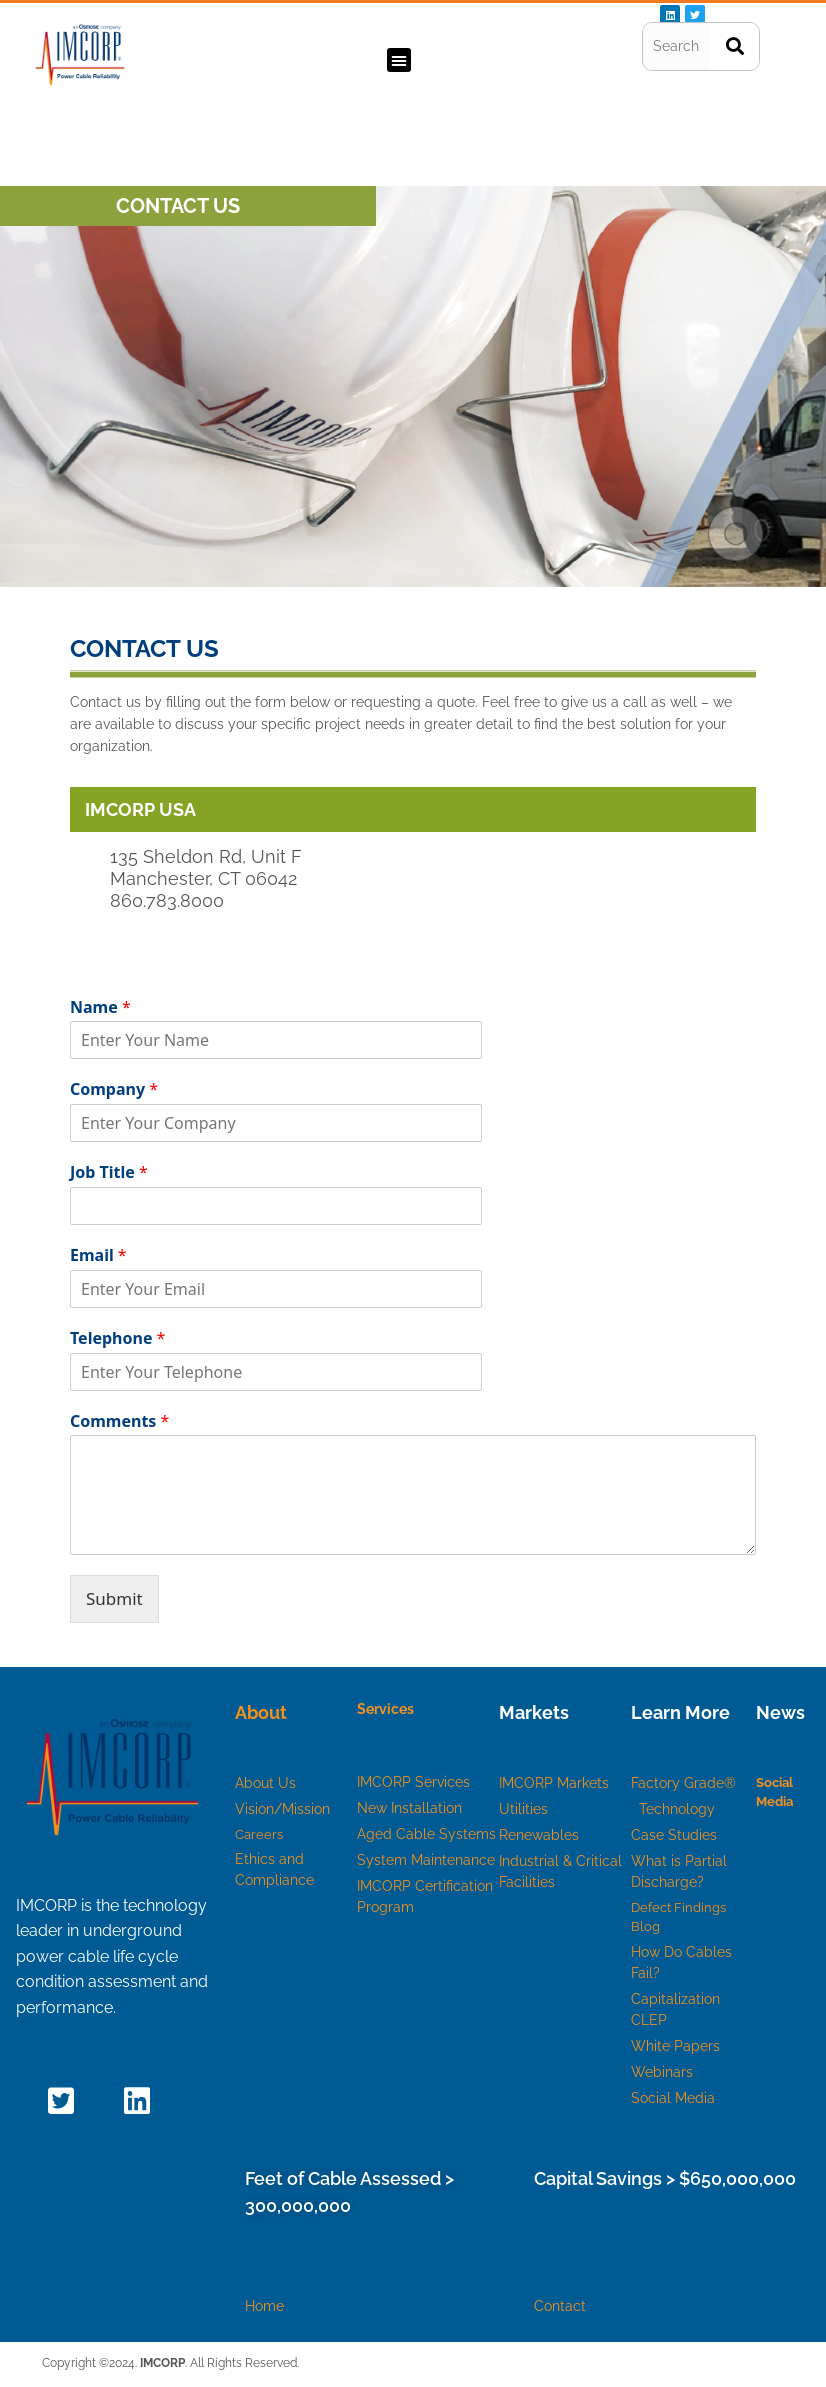  Describe the element at coordinates (100, 1007) in the screenshot. I see `Name` at that location.